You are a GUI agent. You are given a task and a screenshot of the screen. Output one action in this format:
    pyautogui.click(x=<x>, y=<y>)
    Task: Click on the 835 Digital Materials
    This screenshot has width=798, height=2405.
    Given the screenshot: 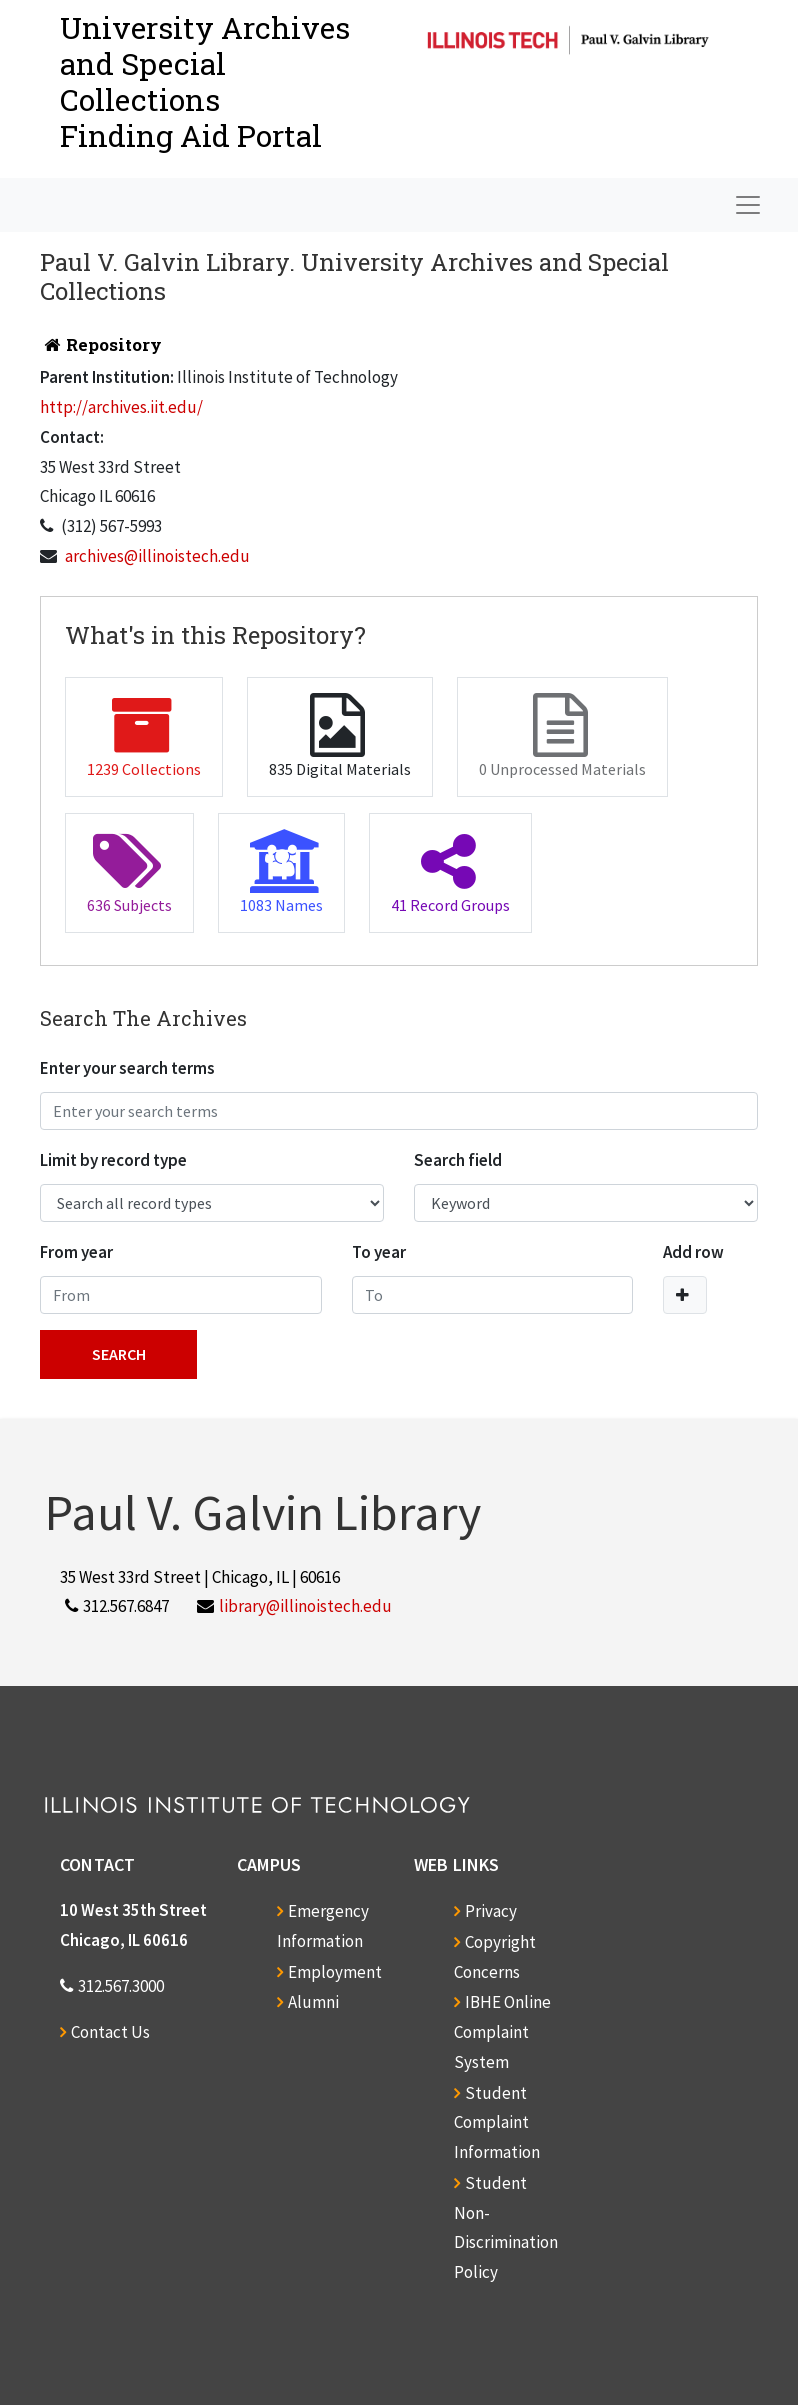 What is the action you would take?
    pyautogui.click(x=340, y=736)
    